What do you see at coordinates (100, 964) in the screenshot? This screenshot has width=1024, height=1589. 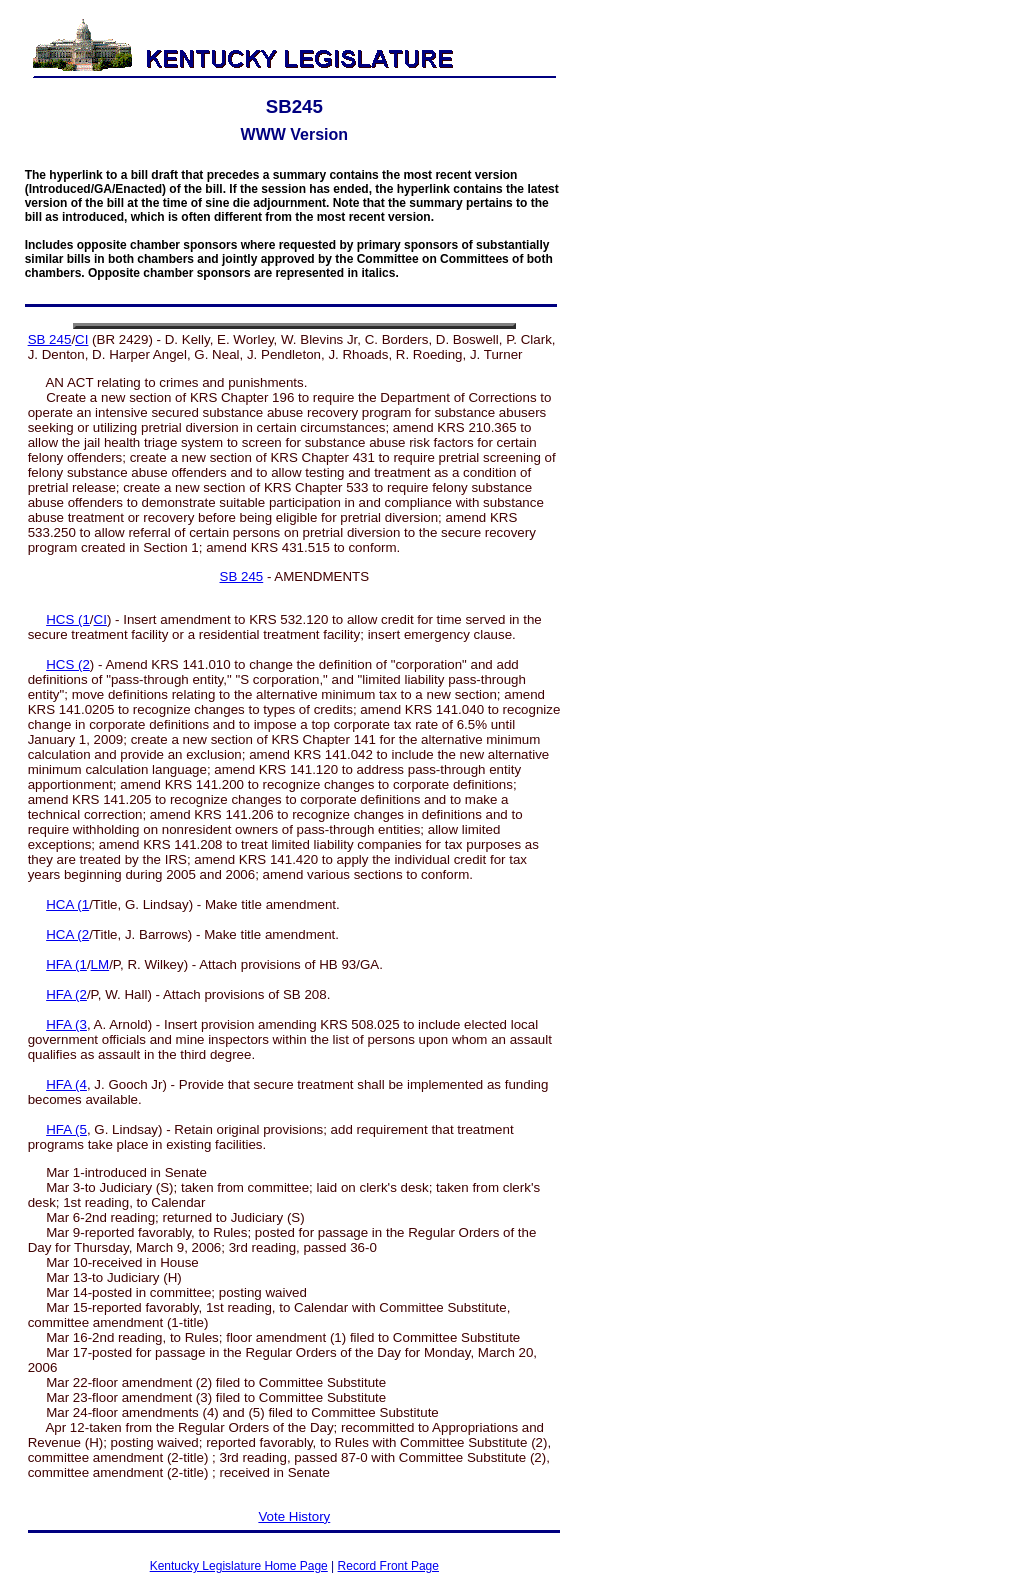 I see `LM` at bounding box center [100, 964].